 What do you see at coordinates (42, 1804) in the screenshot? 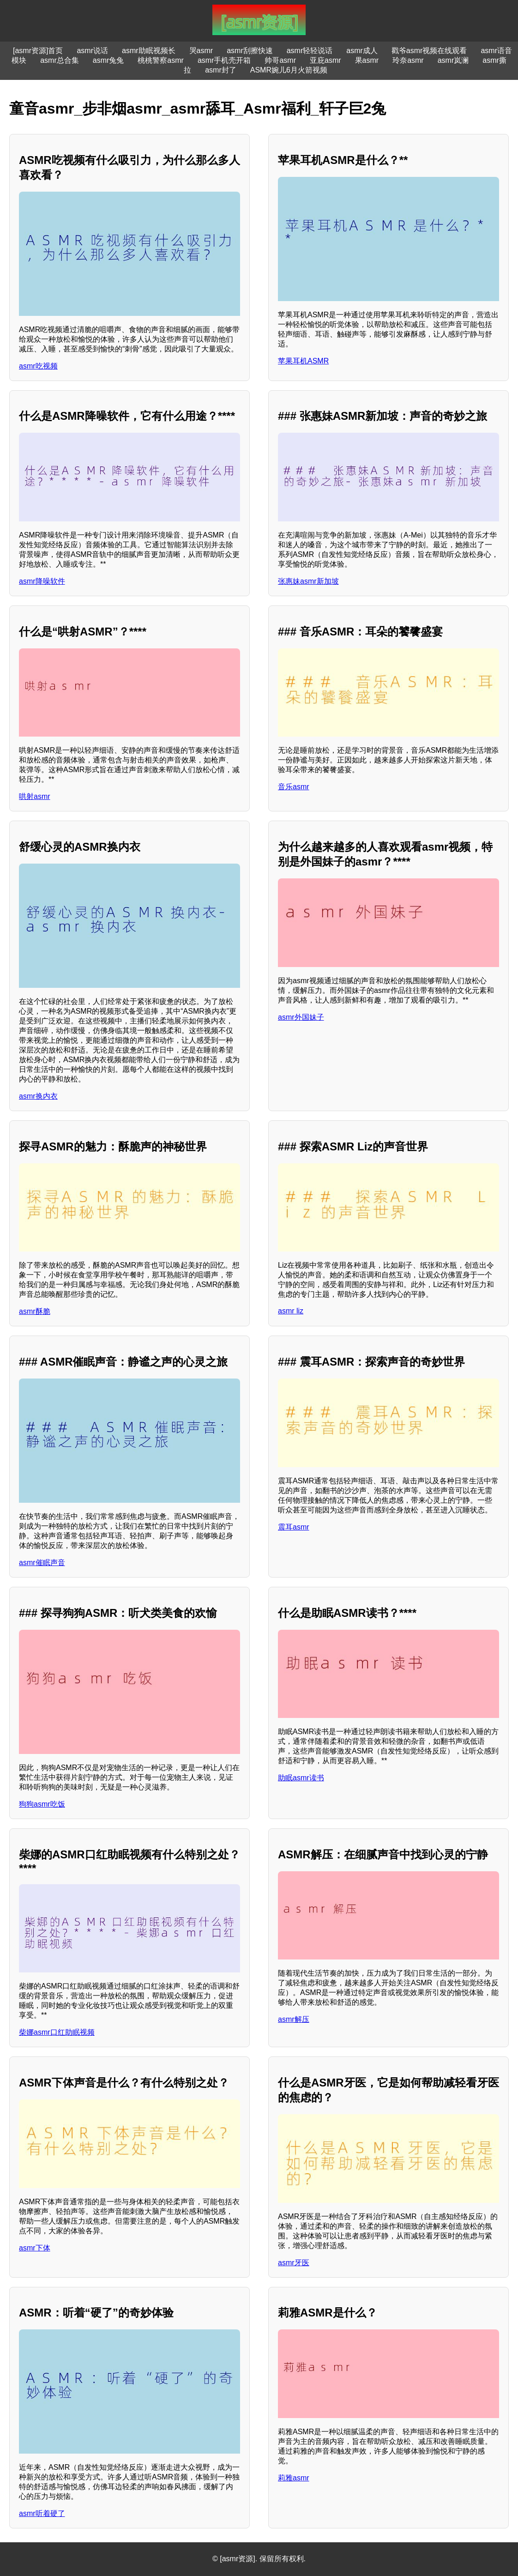
I see `狗狗asmr吃饭` at bounding box center [42, 1804].